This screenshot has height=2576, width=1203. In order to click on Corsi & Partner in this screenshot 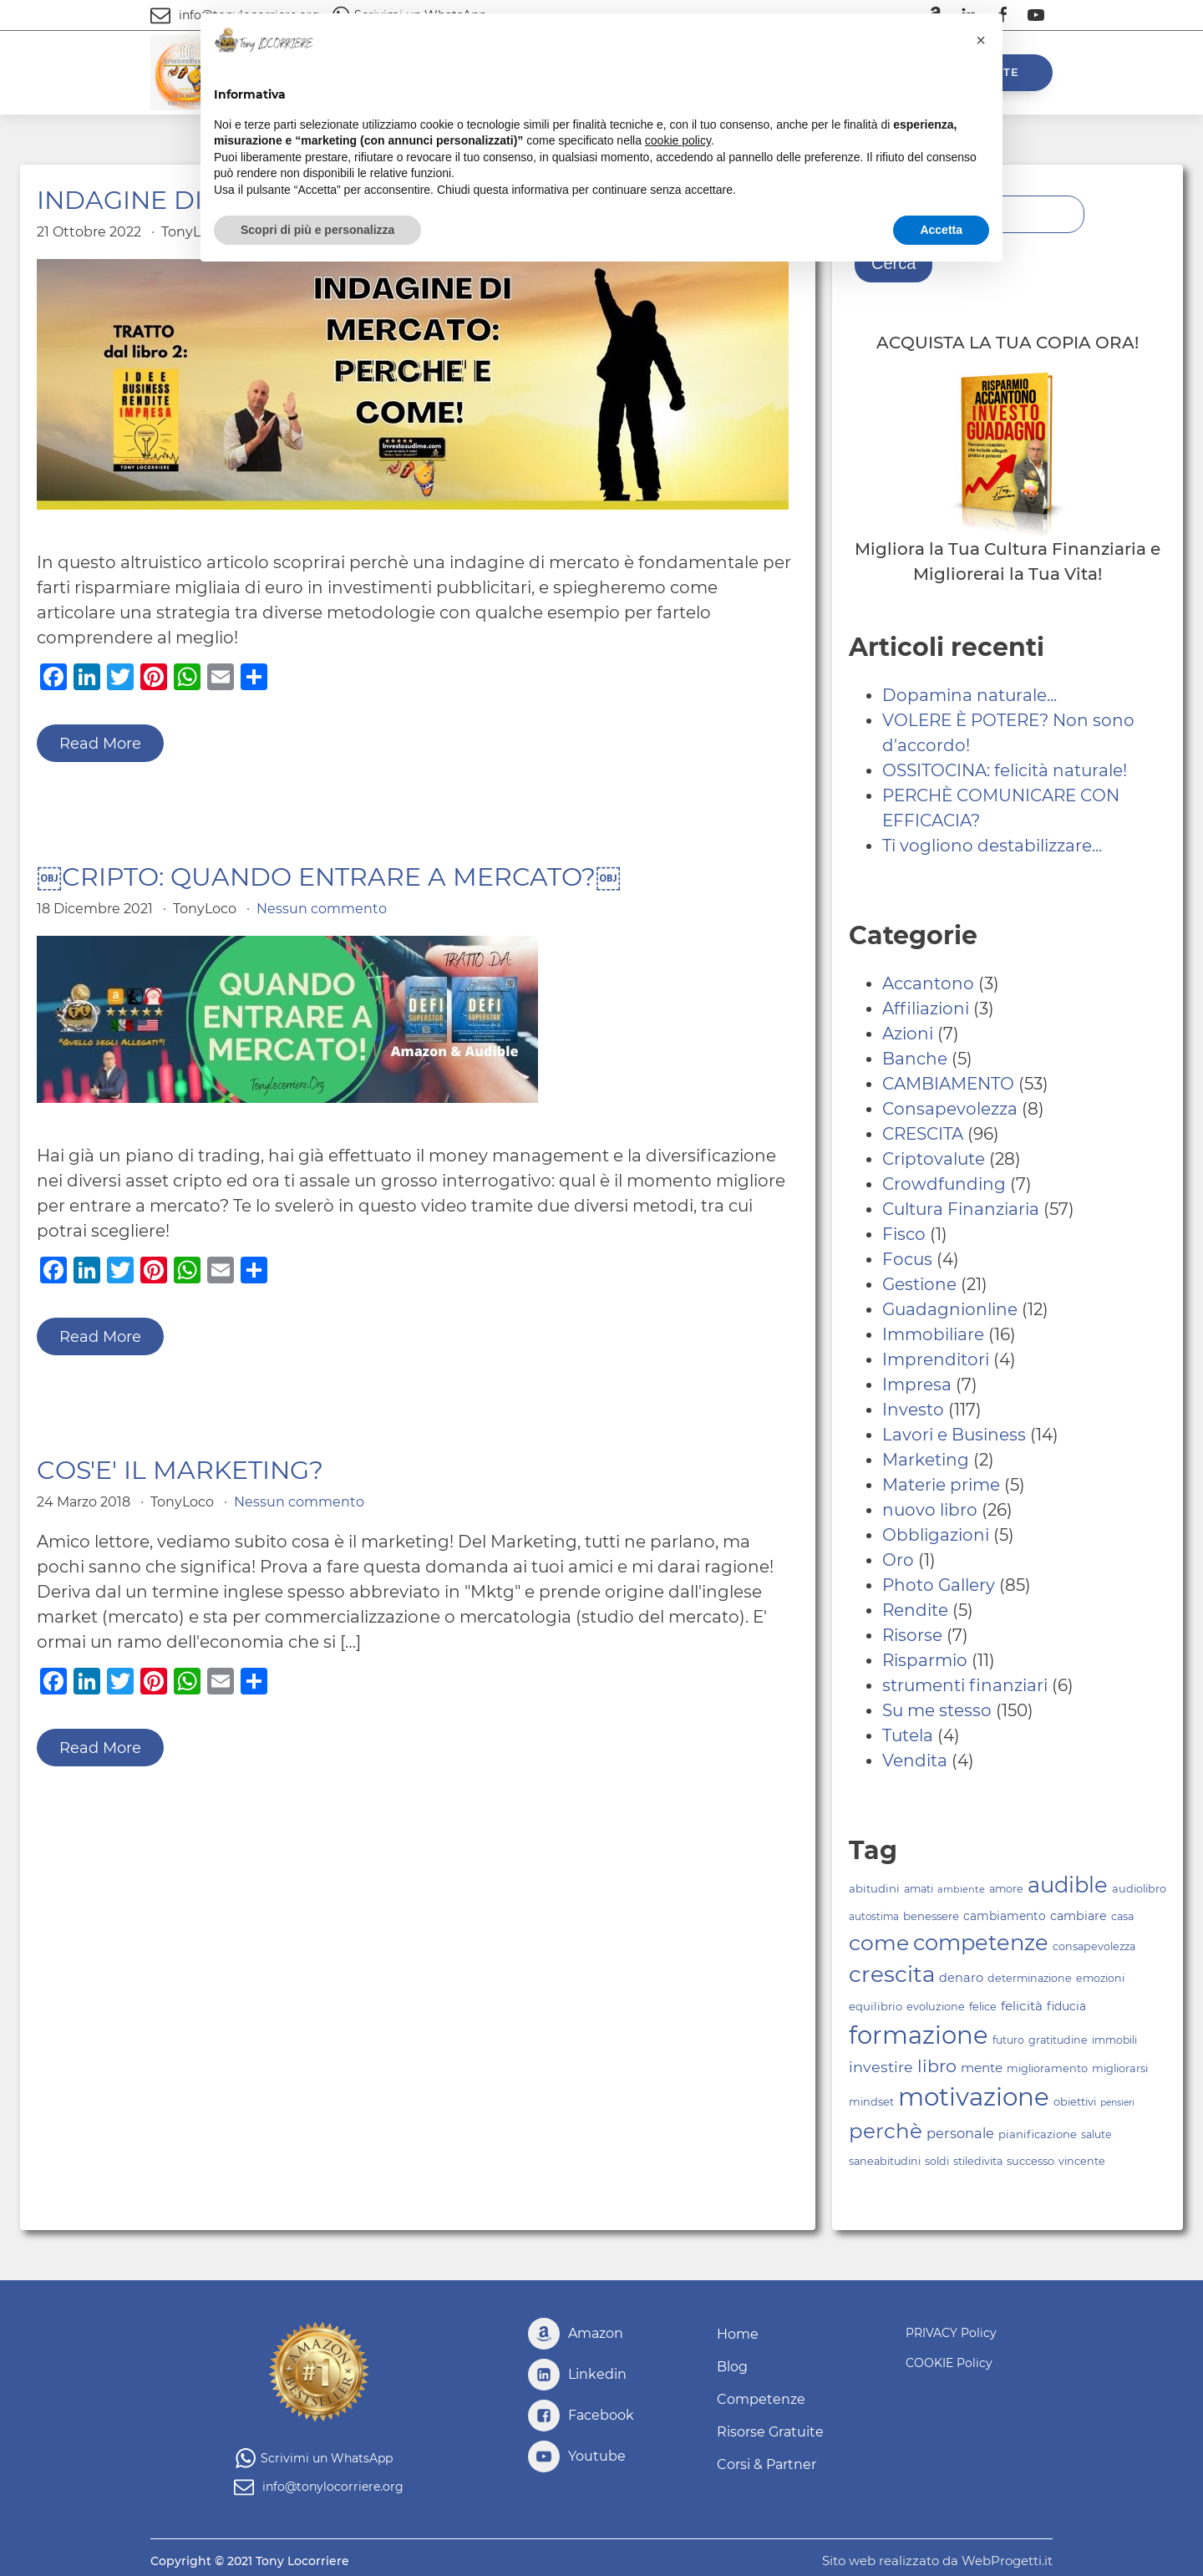, I will do `click(766, 2464)`.